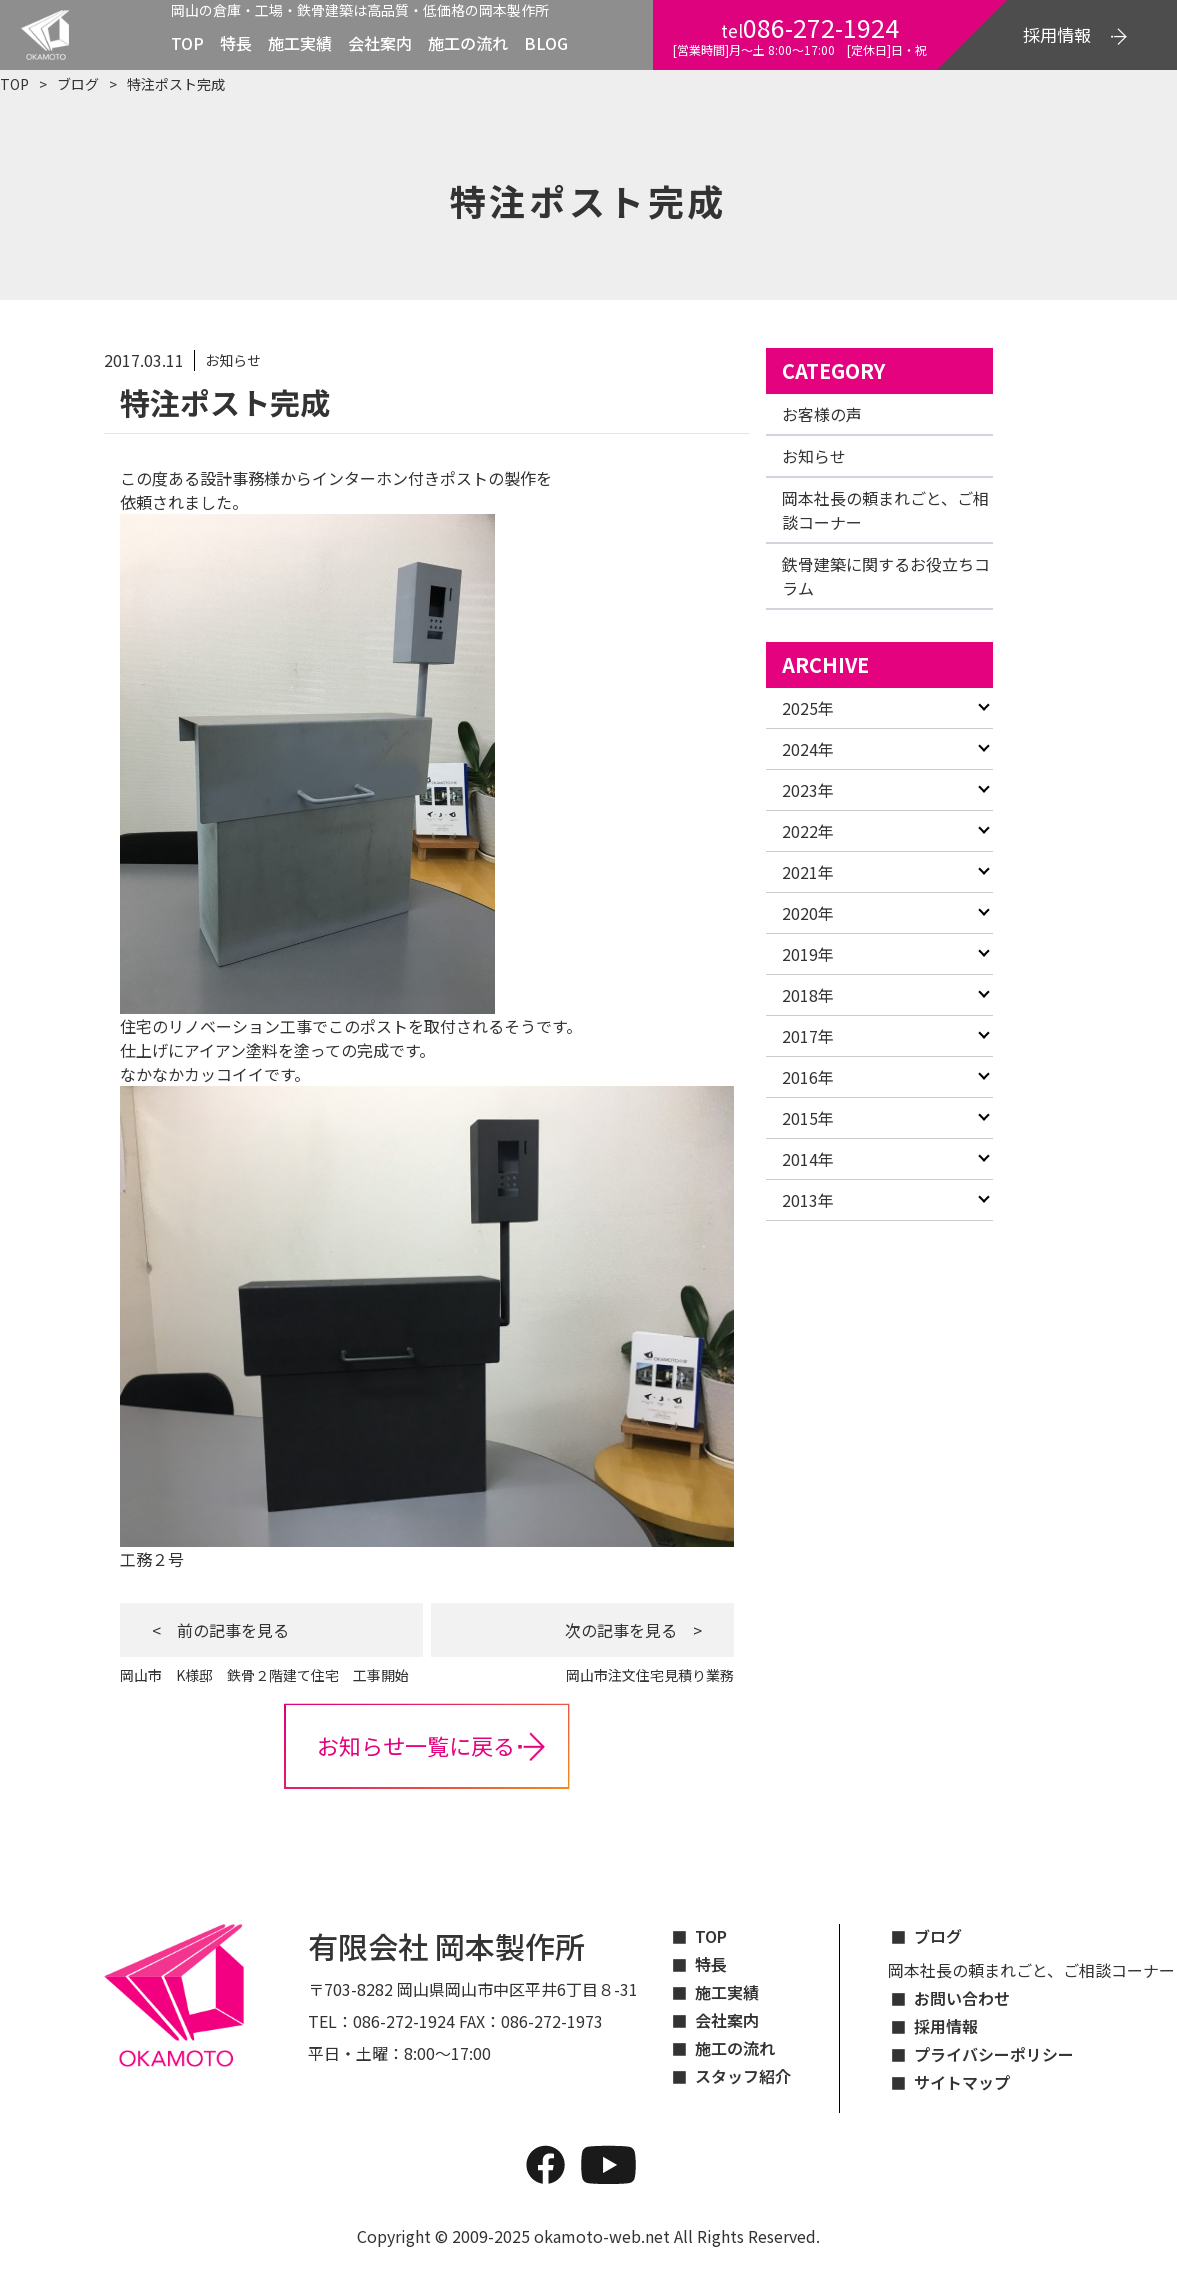  I want to click on 2025年, so click(808, 708).